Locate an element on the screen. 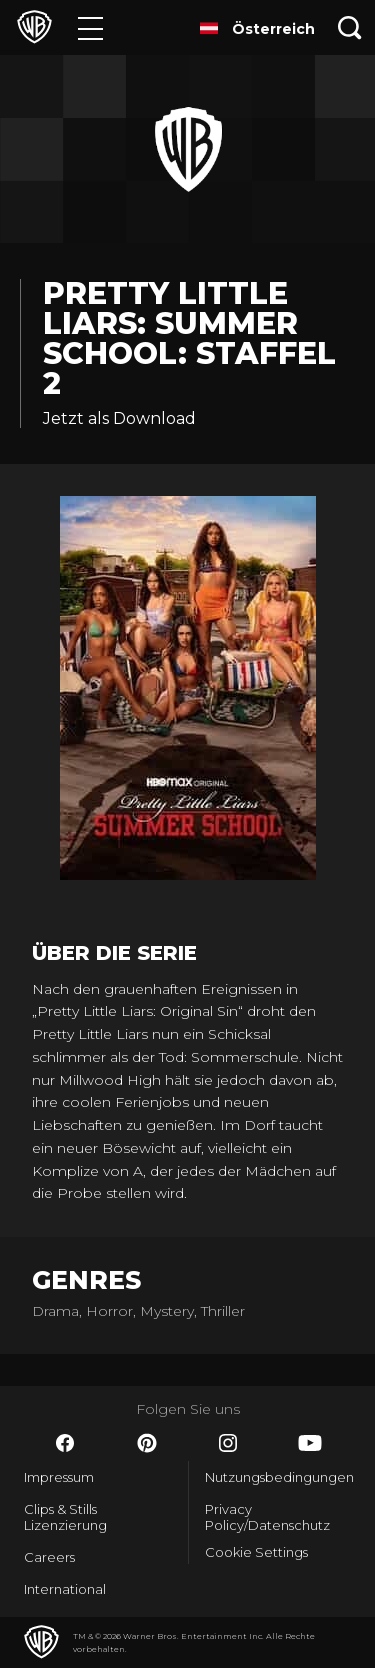  ​ [YouTube - WarnerBros.de] is located at coordinates (310, 1443).